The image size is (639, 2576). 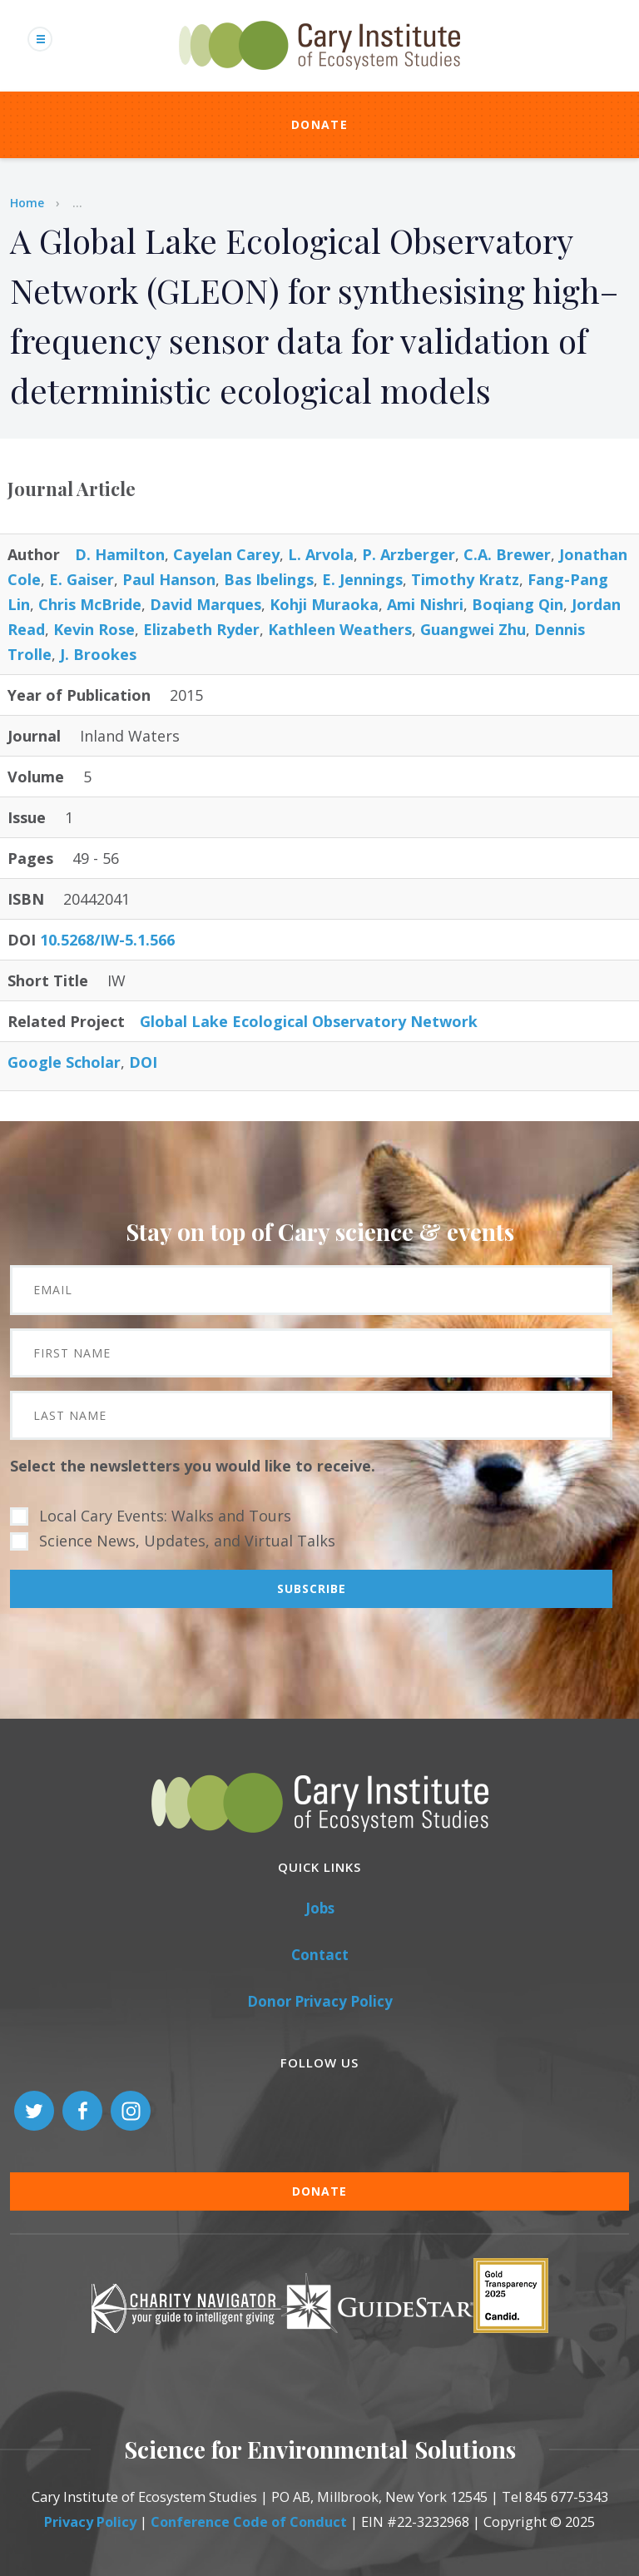 I want to click on Donate, so click(x=319, y=124).